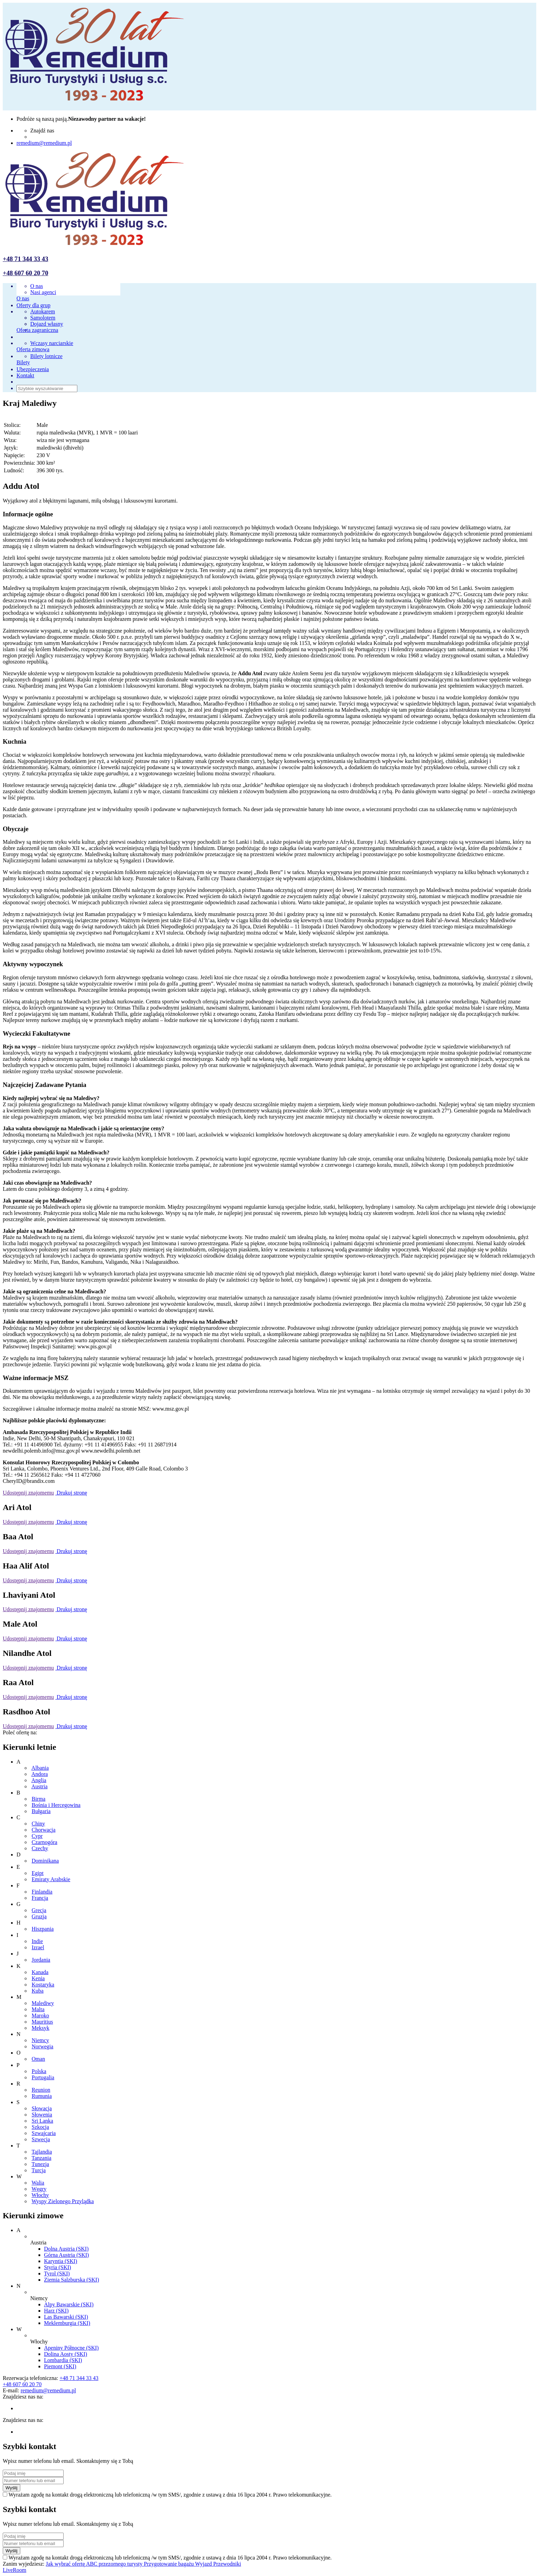  I want to click on Reunion, so click(41, 2090).